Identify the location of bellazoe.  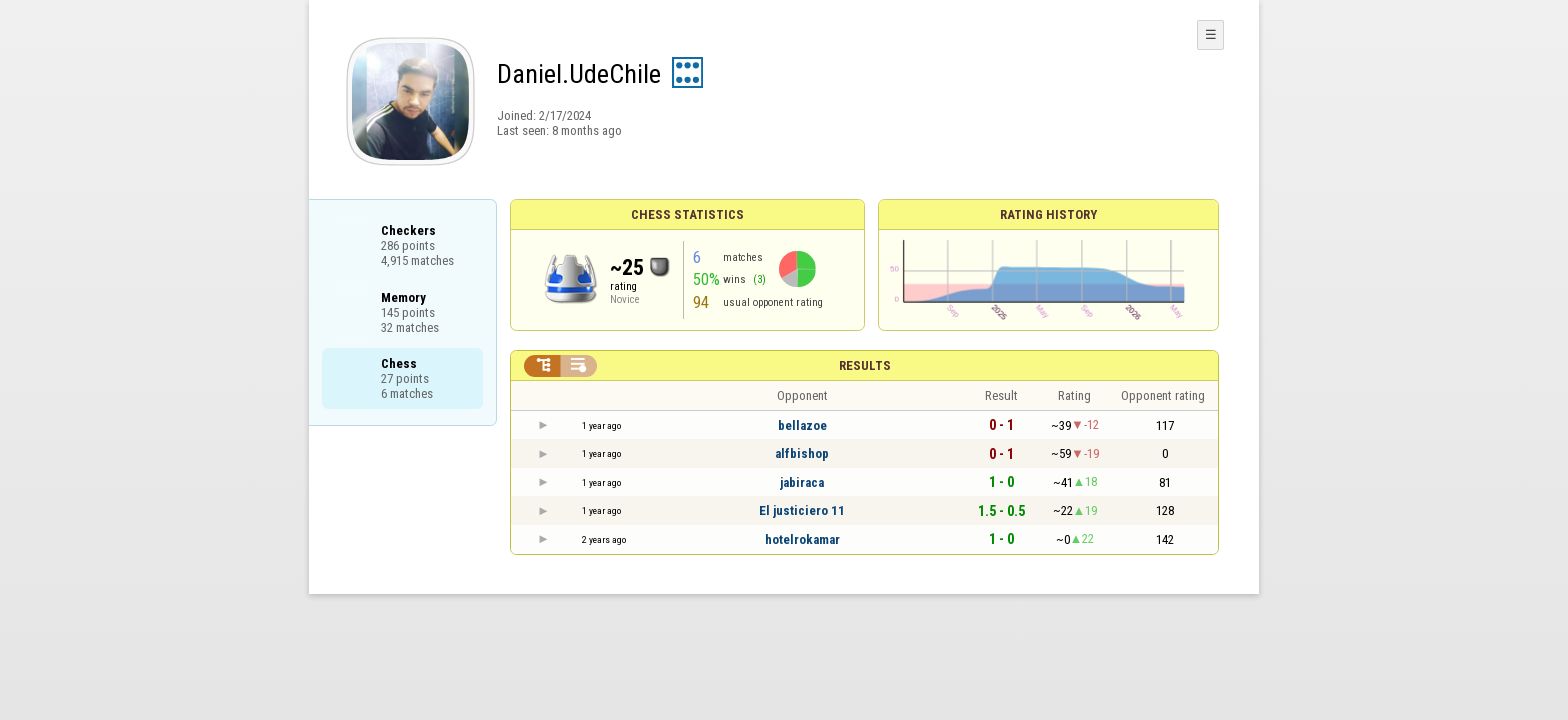
(802, 425).